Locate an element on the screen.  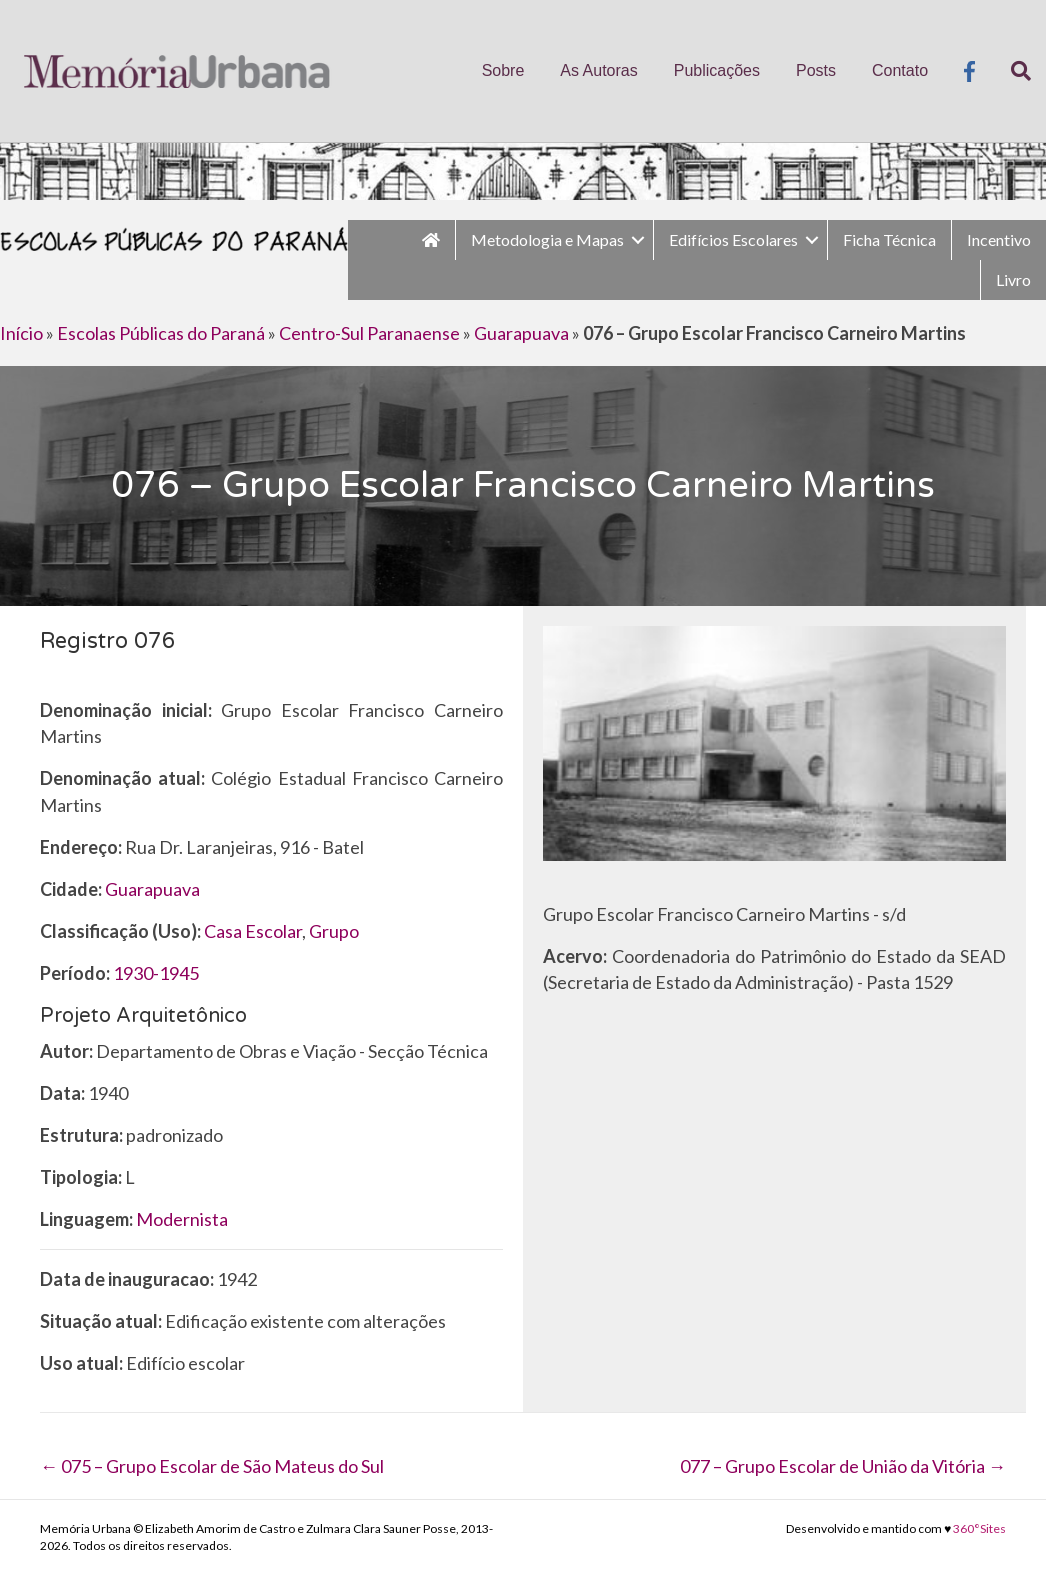
Ficha Técnica is located at coordinates (889, 239).